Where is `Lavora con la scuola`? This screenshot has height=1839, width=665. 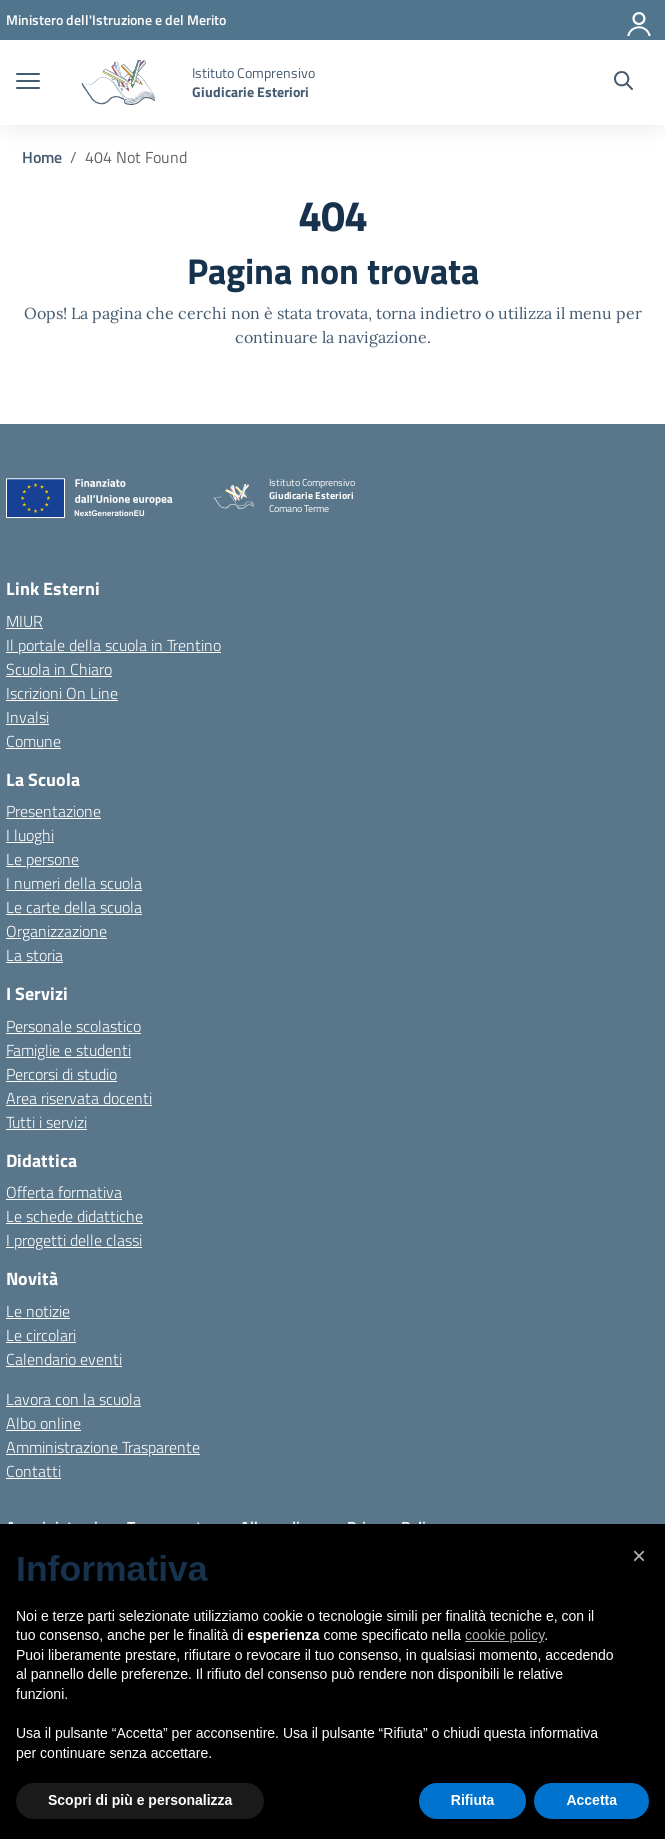 Lavora con la scuola is located at coordinates (73, 1399).